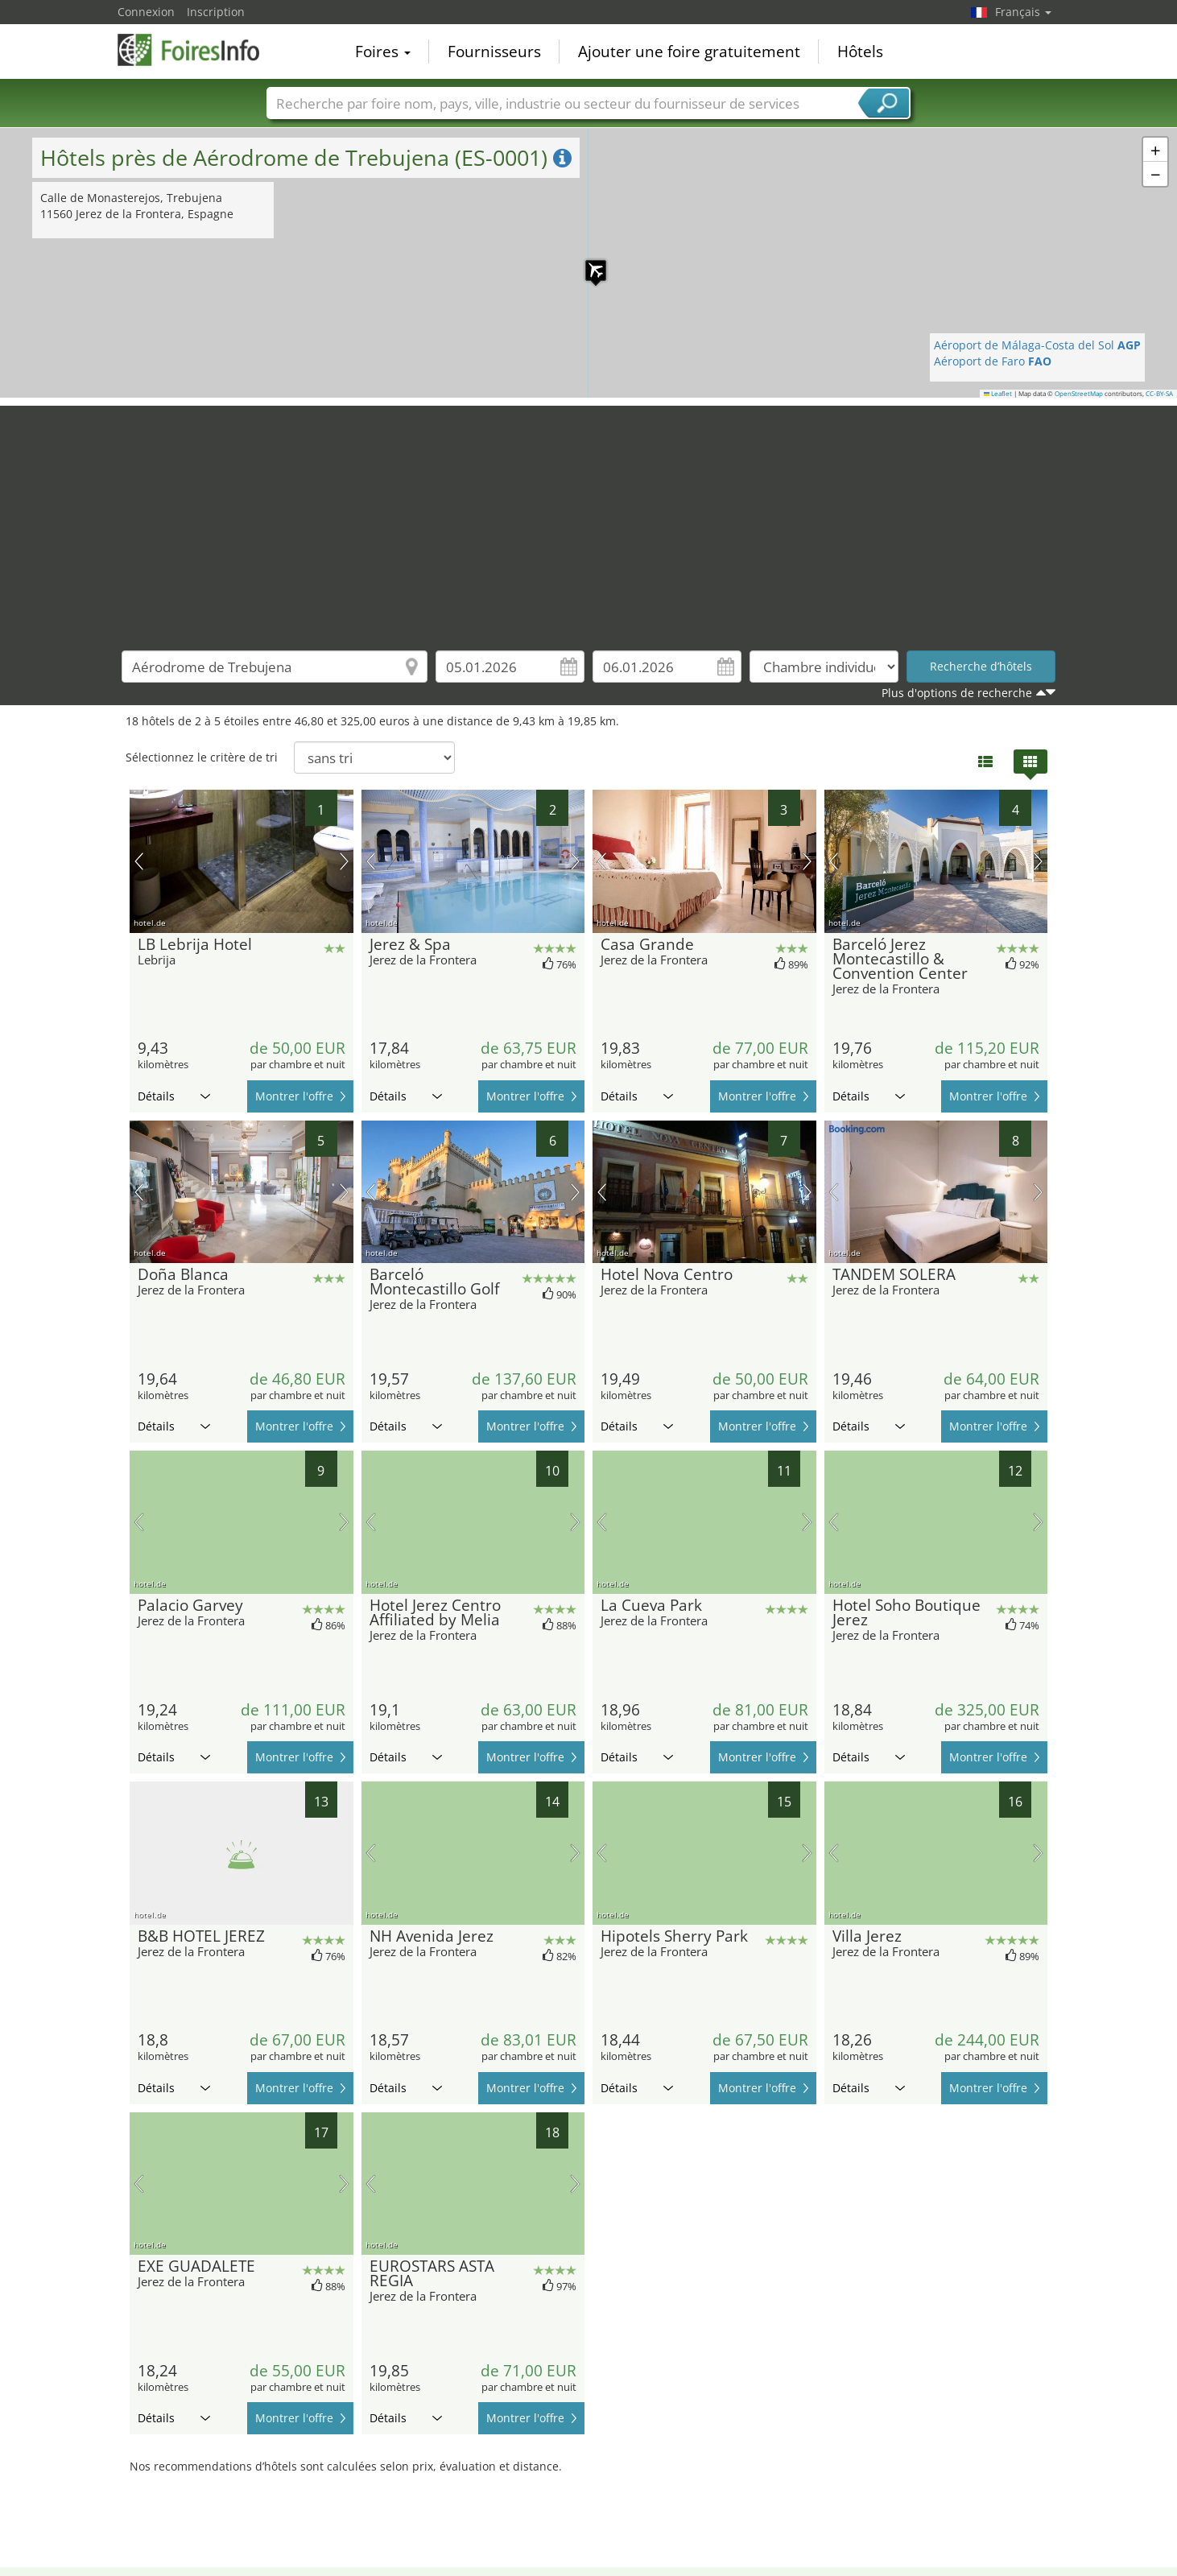 The height and width of the screenshot is (2576, 1177). What do you see at coordinates (139, 861) in the screenshot?
I see `image précédente` at bounding box center [139, 861].